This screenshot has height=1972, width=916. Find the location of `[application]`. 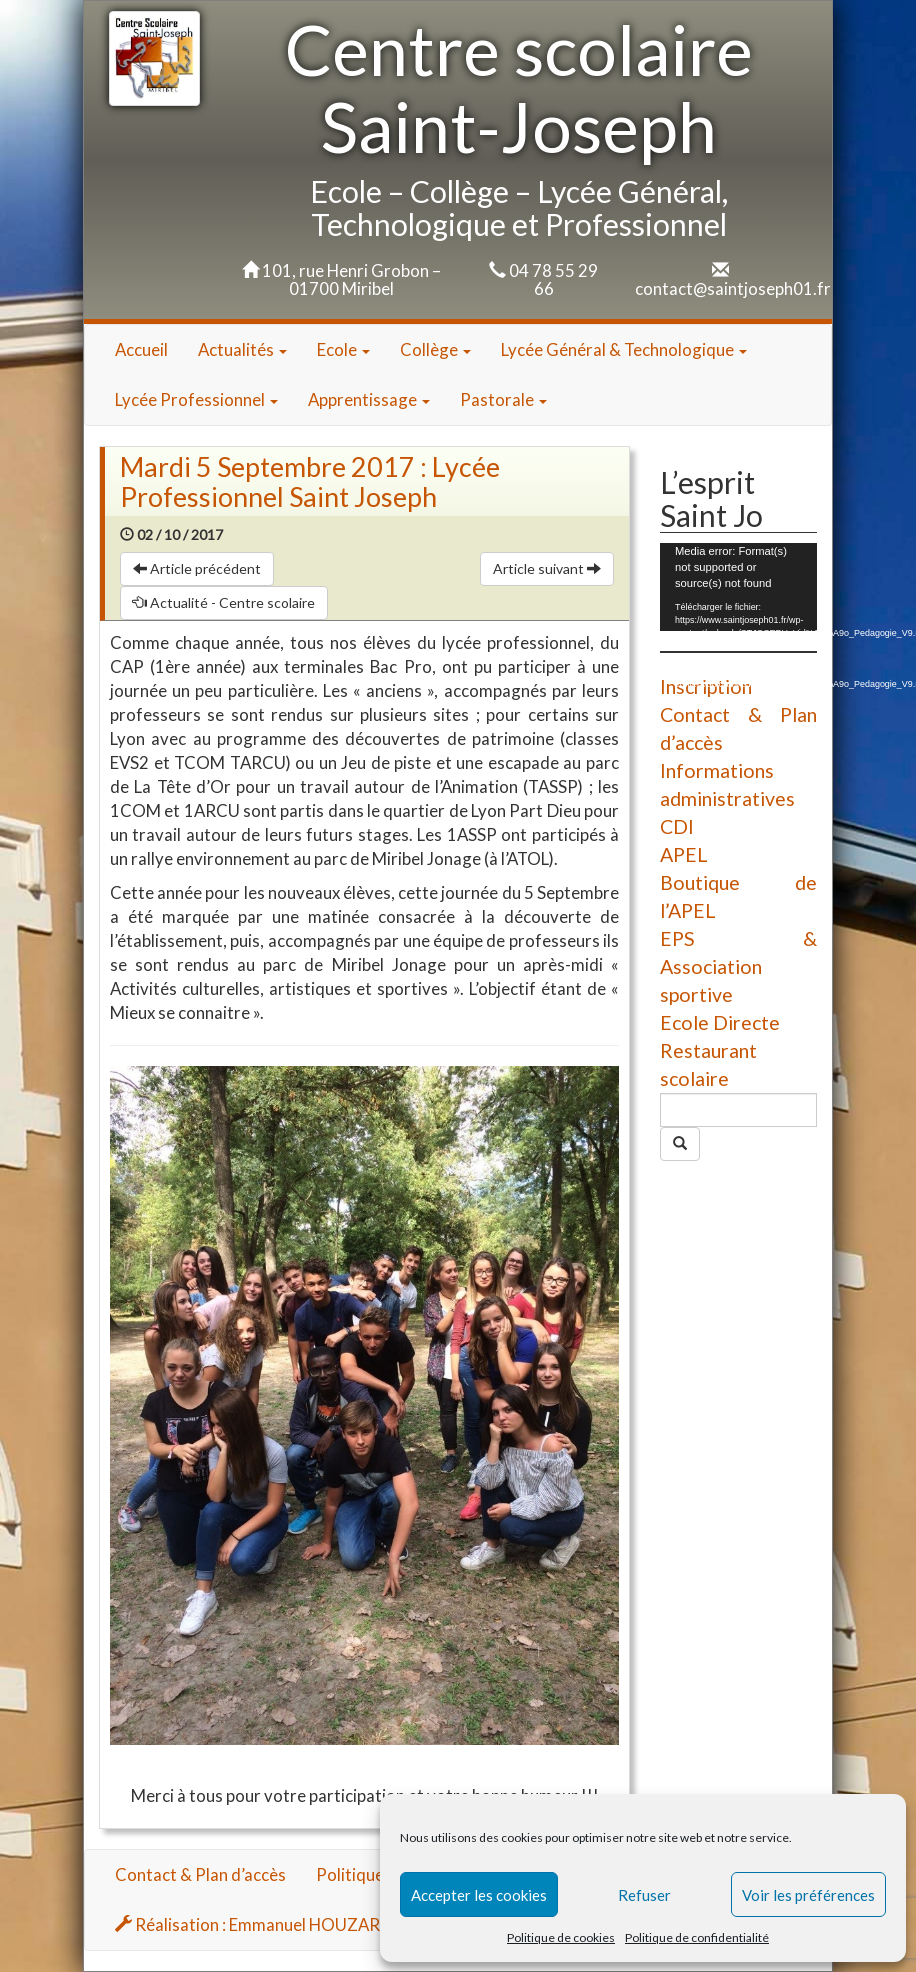

[application] is located at coordinates (738, 587).